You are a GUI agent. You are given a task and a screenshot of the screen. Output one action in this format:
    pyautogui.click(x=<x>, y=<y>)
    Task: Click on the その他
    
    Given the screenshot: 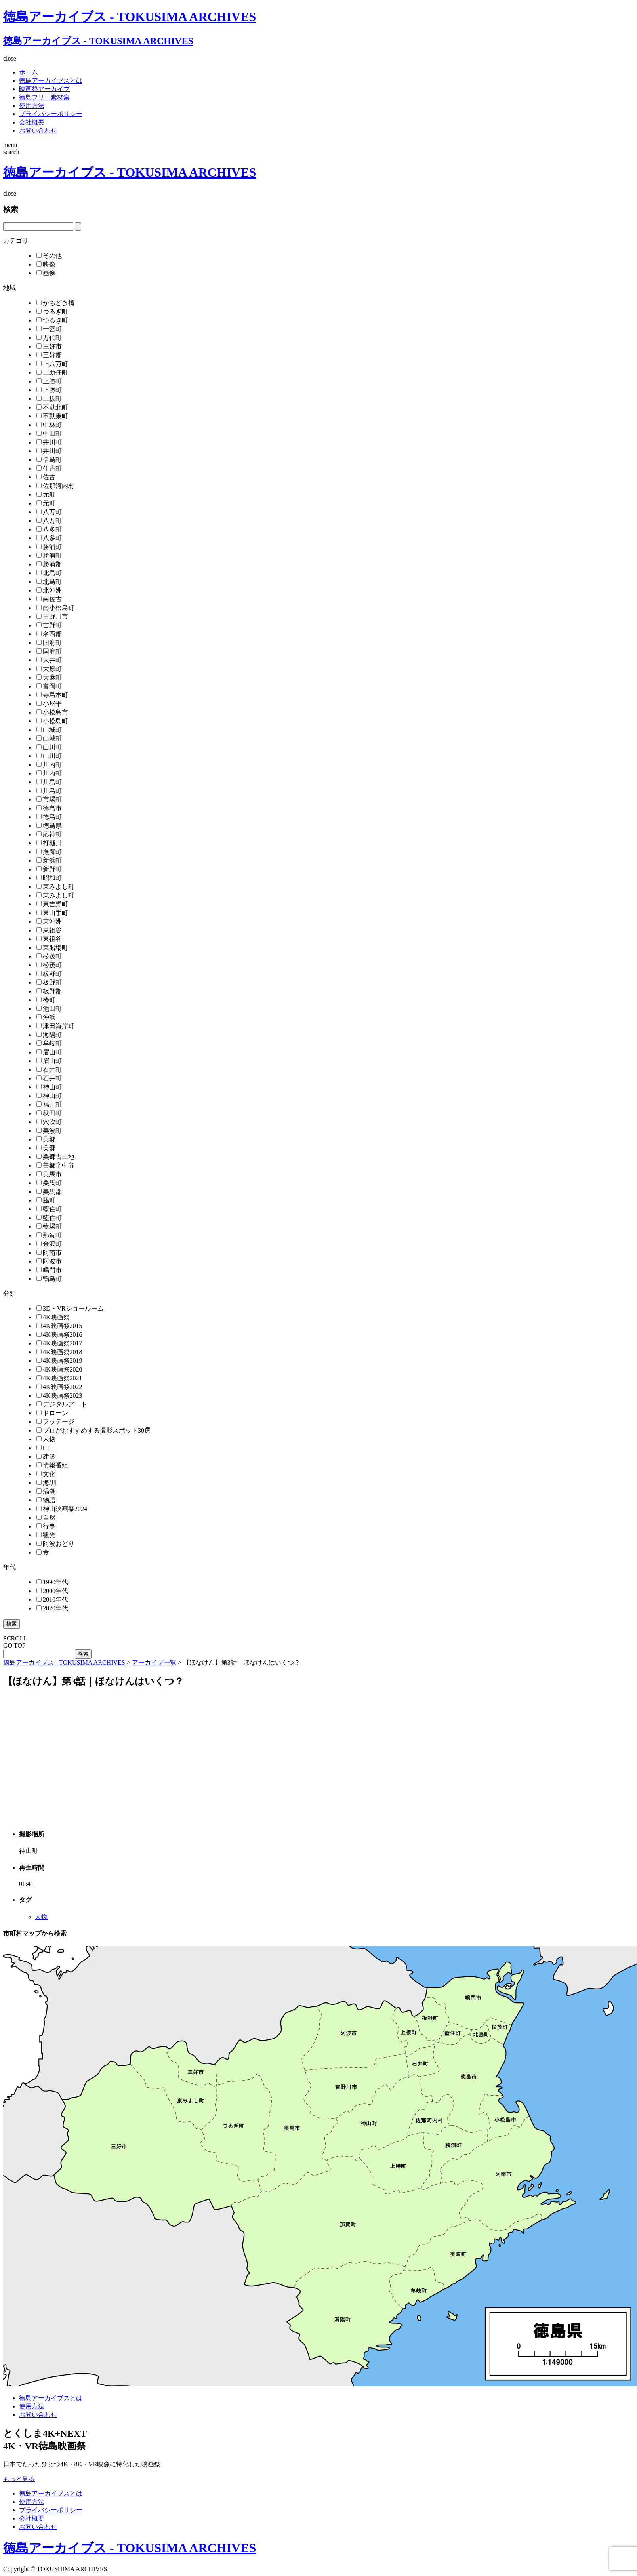 What is the action you would take?
    pyautogui.click(x=49, y=255)
    